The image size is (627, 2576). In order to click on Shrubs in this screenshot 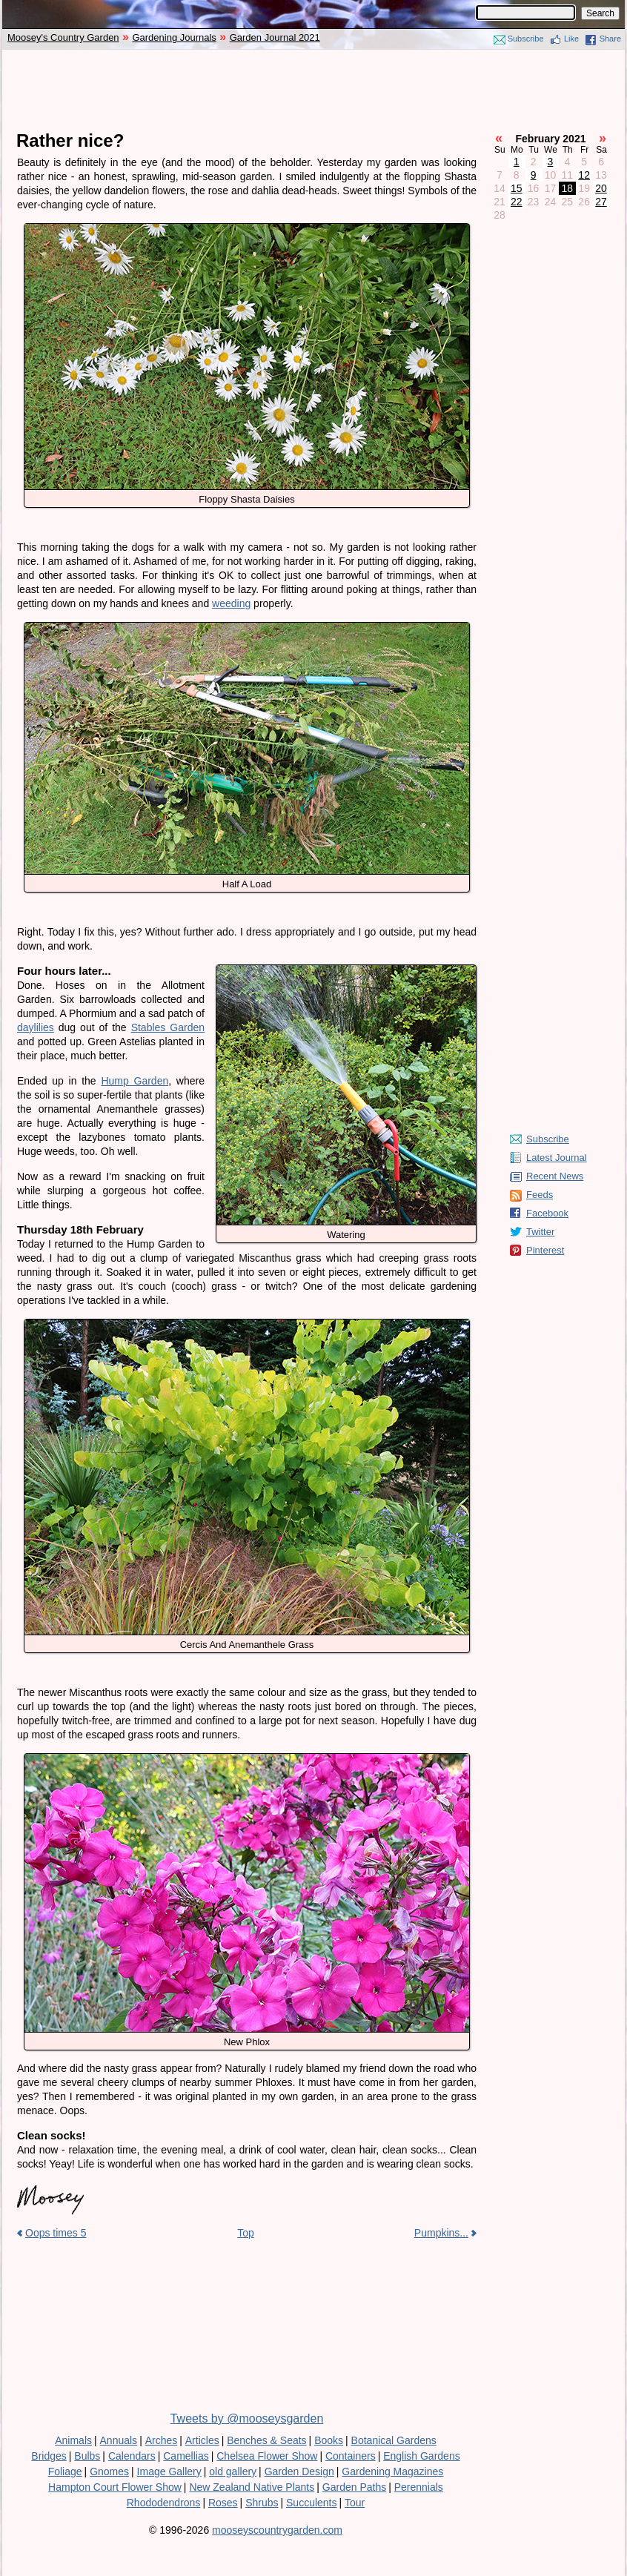, I will do `click(261, 2503)`.